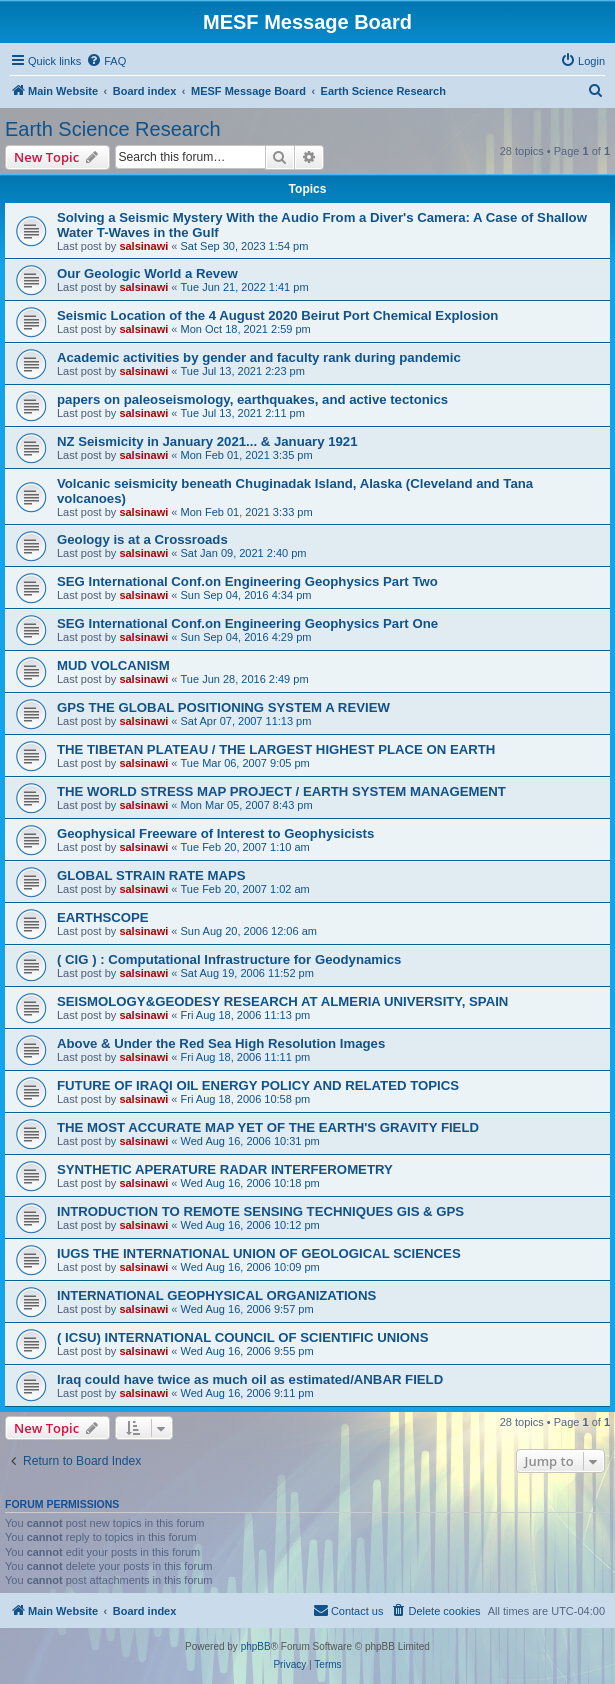  What do you see at coordinates (221, 1043) in the screenshot?
I see `Above & Under the Red Sea High Resolution Images` at bounding box center [221, 1043].